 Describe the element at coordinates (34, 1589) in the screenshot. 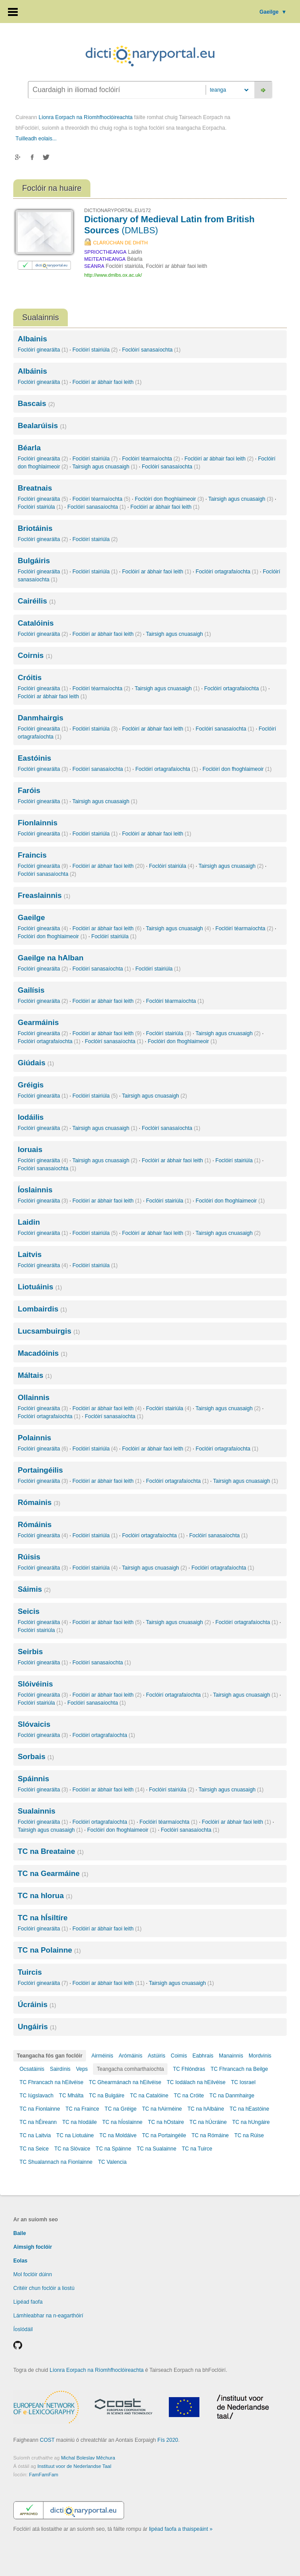

I see `Sáimis` at that location.